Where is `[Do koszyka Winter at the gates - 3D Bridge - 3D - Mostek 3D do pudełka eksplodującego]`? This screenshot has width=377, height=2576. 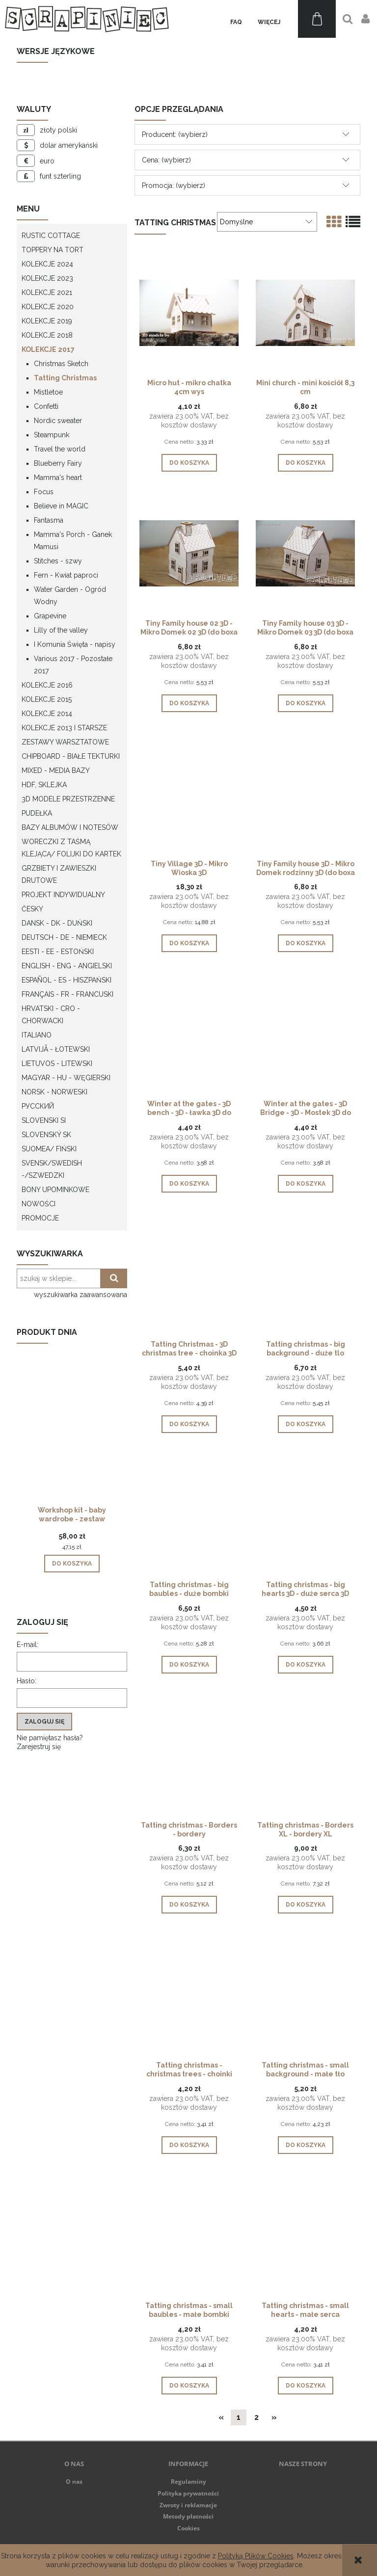 [Do koszyka Winter at the gates - 3D Bridge - 3D - Mostek 3D do pudełka eksplodującego] is located at coordinates (305, 1184).